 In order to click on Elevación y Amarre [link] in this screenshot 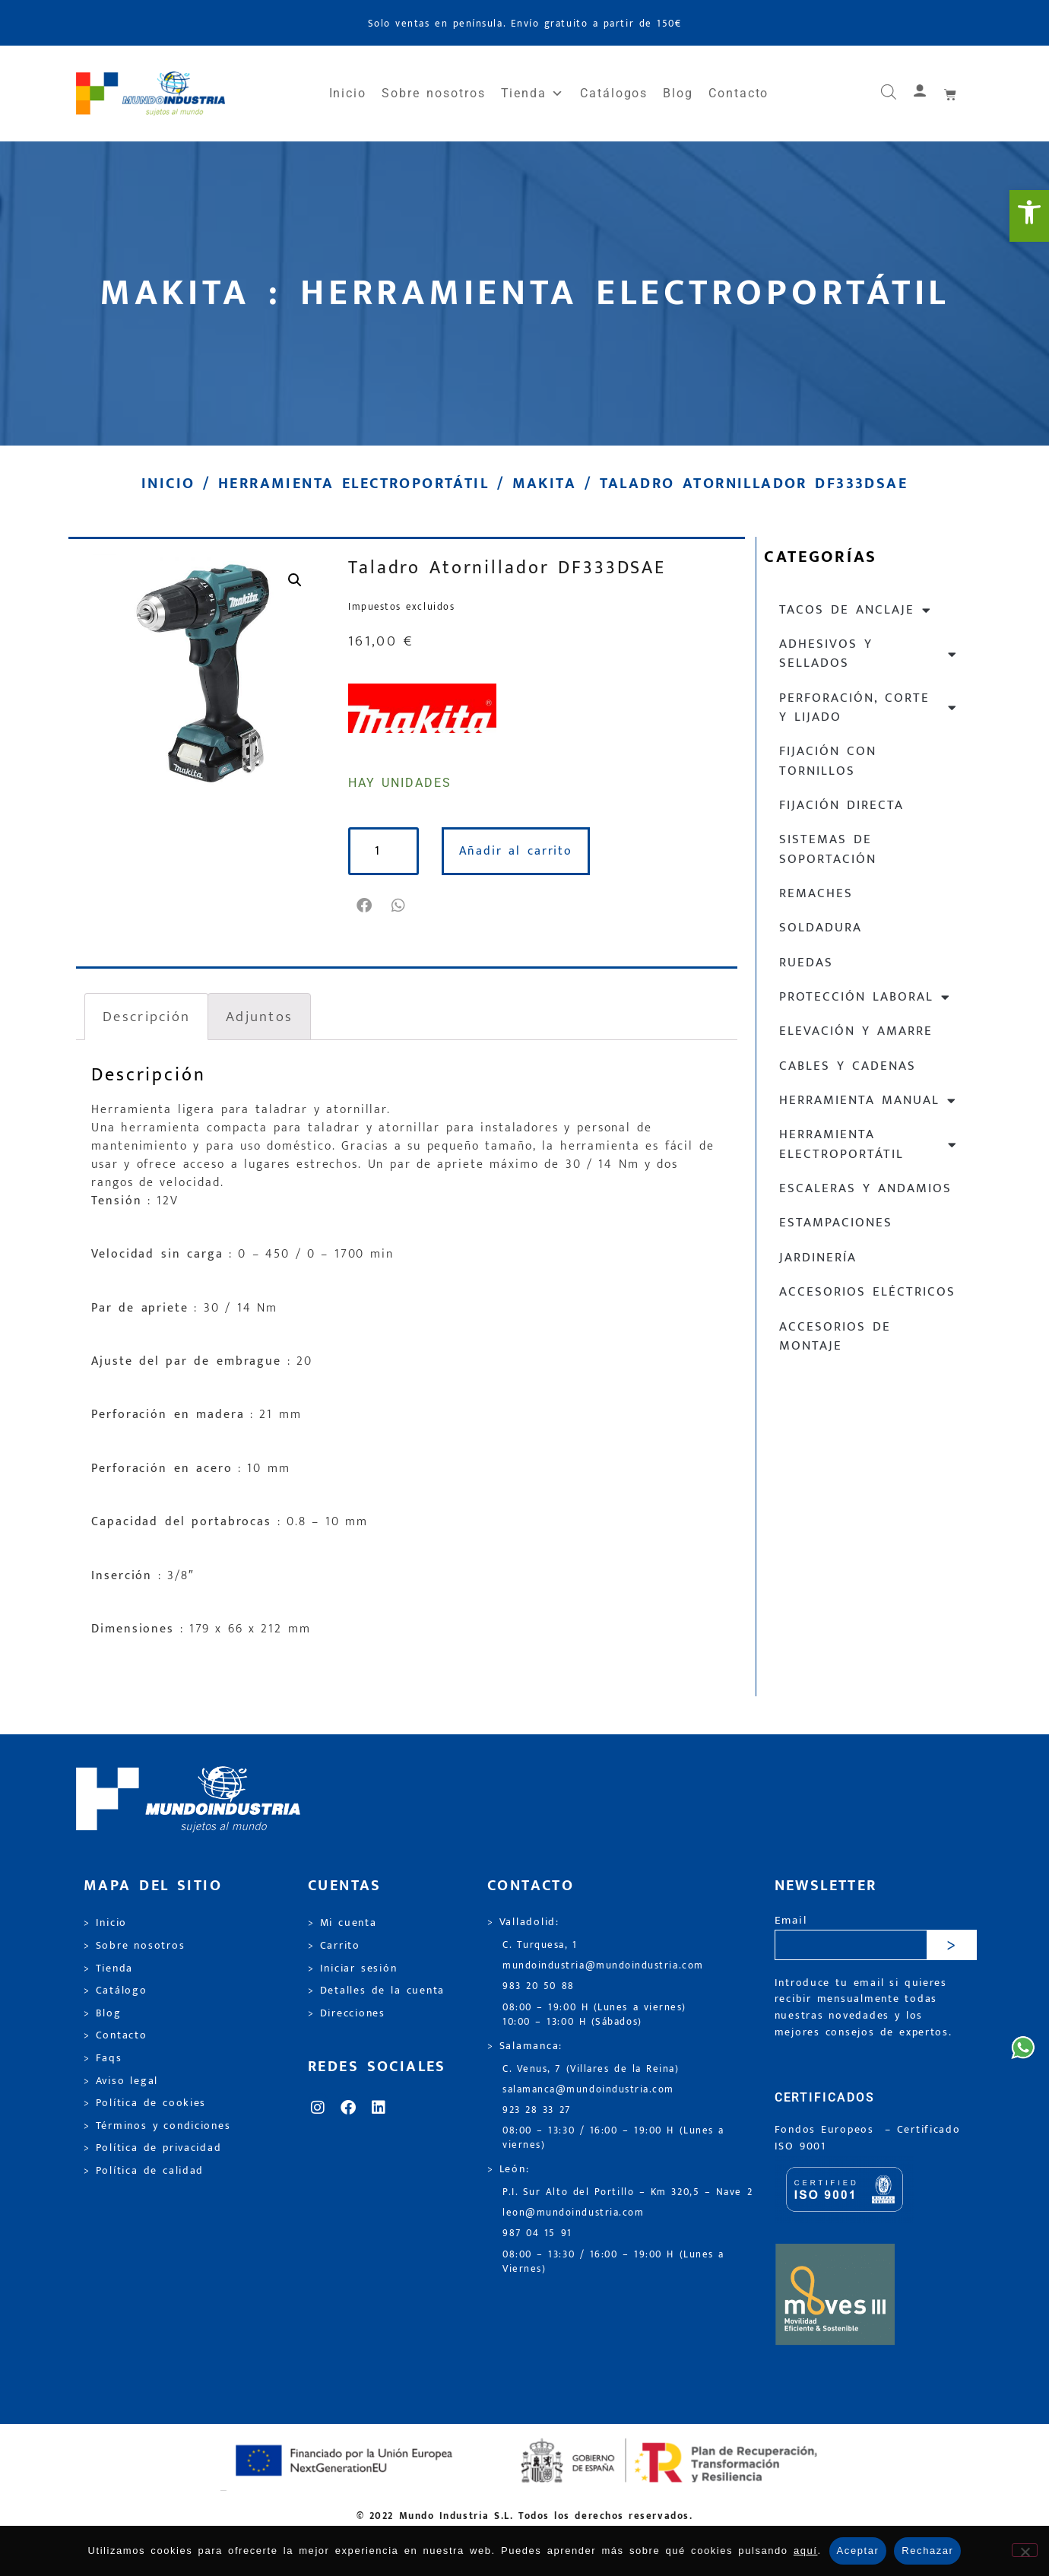, I will do `click(856, 1031)`.